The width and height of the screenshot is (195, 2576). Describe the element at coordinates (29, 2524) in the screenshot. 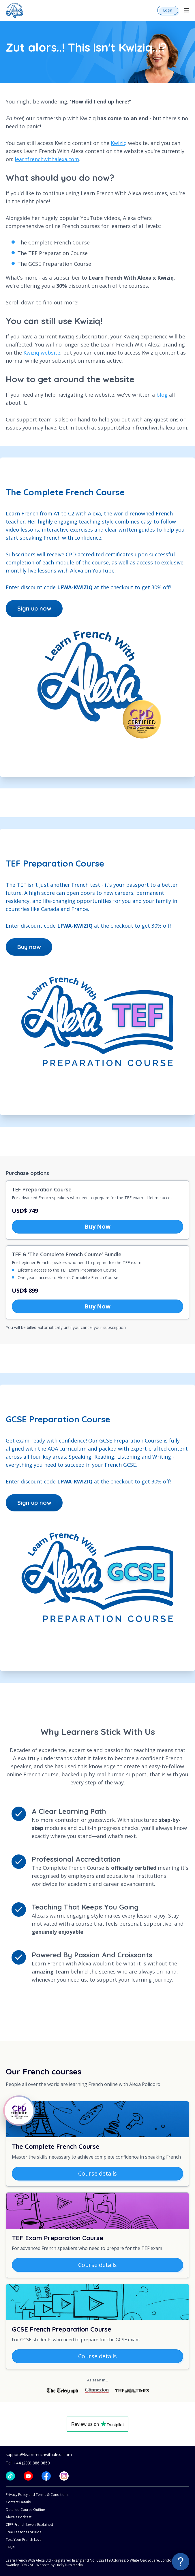

I see `CEFR French Levels Explained` at that location.